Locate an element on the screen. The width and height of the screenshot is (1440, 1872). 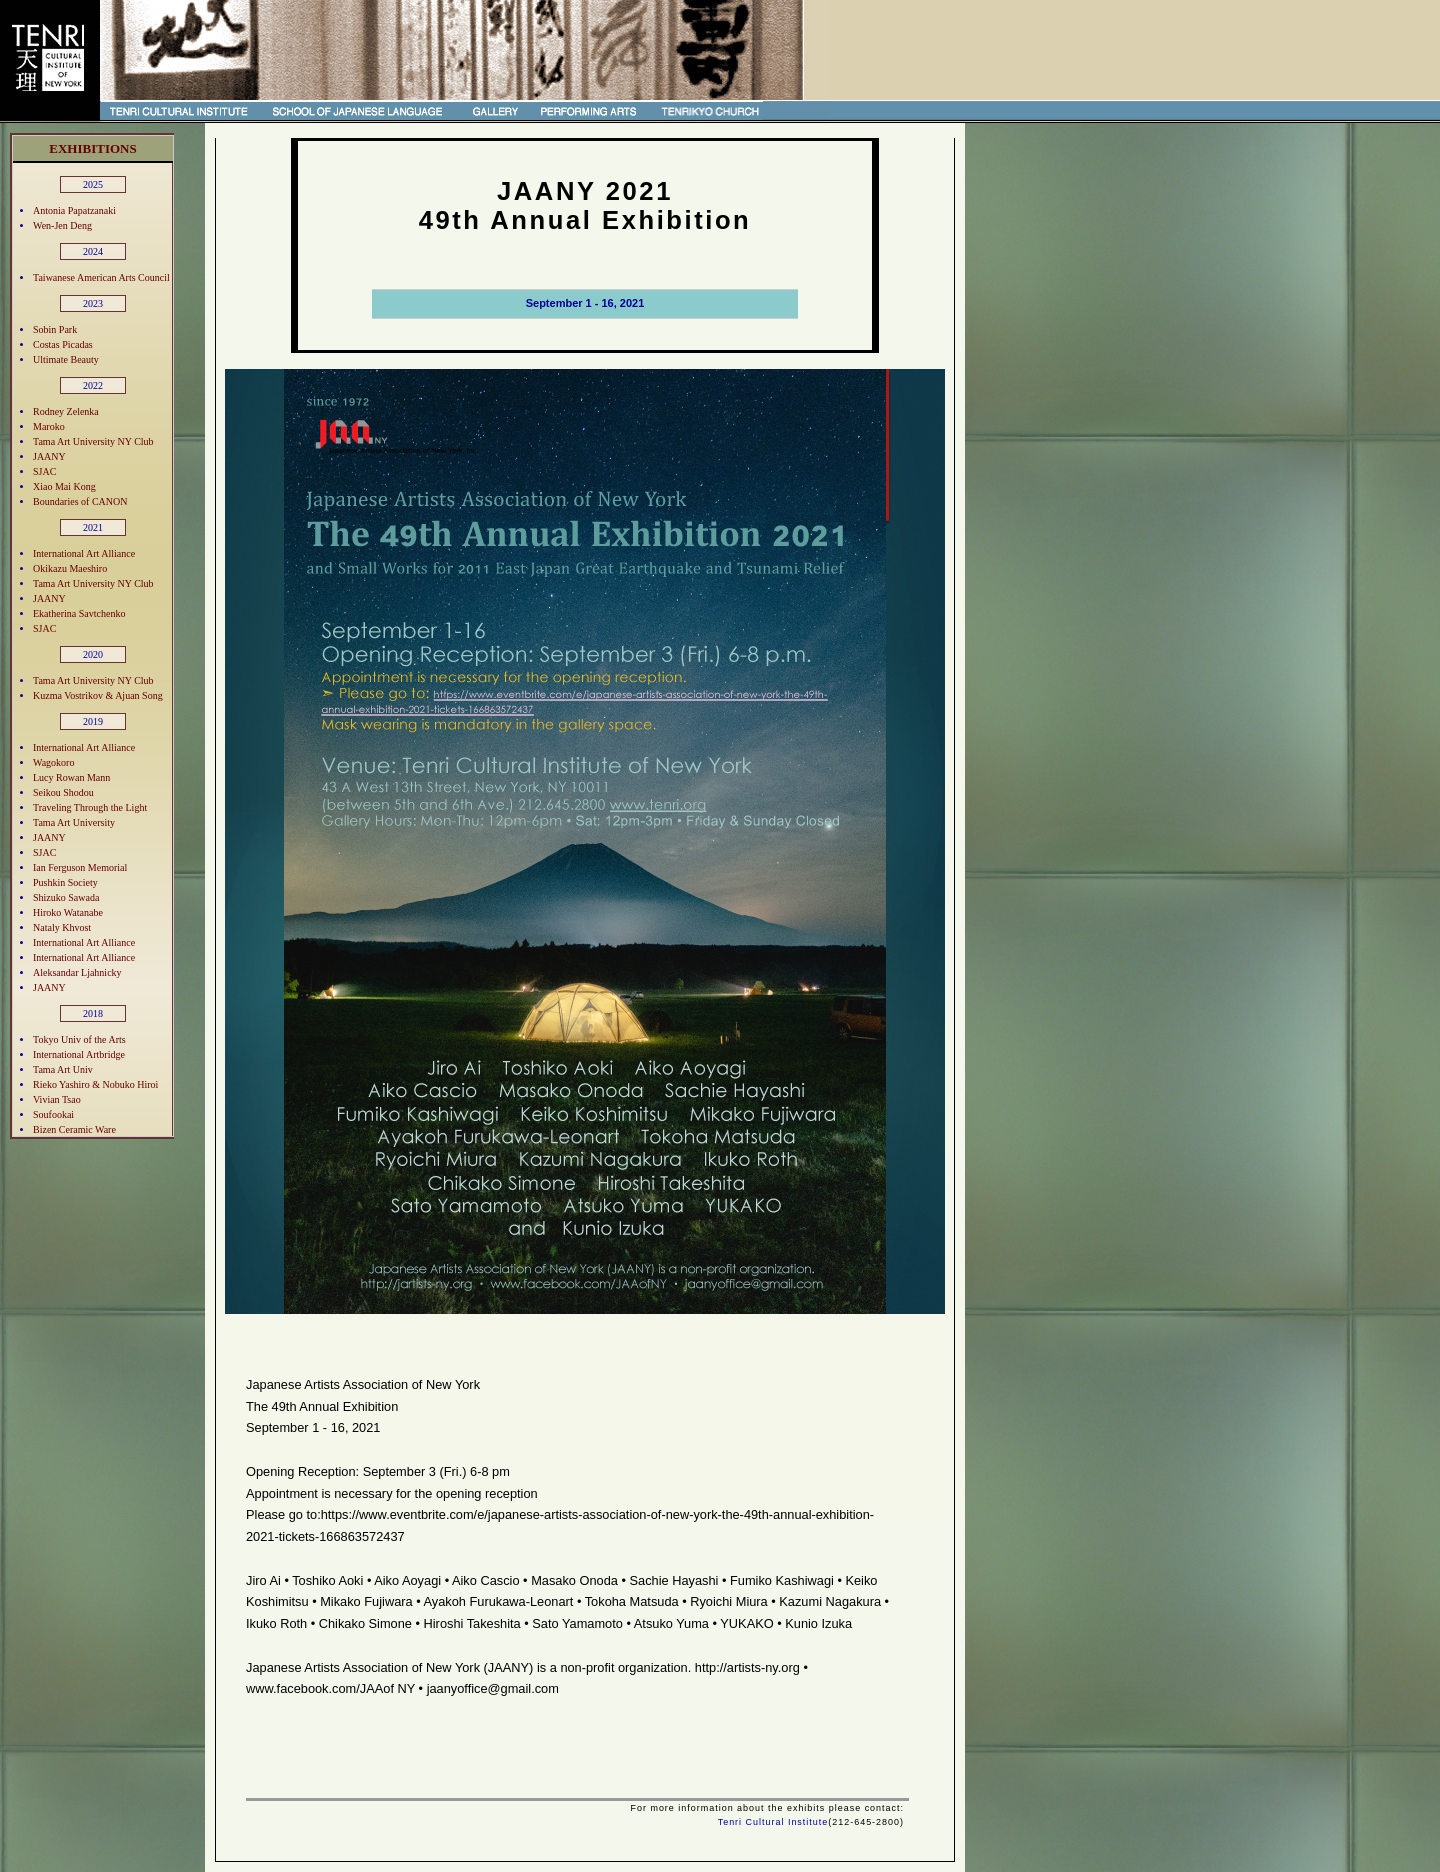
Aleksandar Ljahnicky is located at coordinates (77, 972).